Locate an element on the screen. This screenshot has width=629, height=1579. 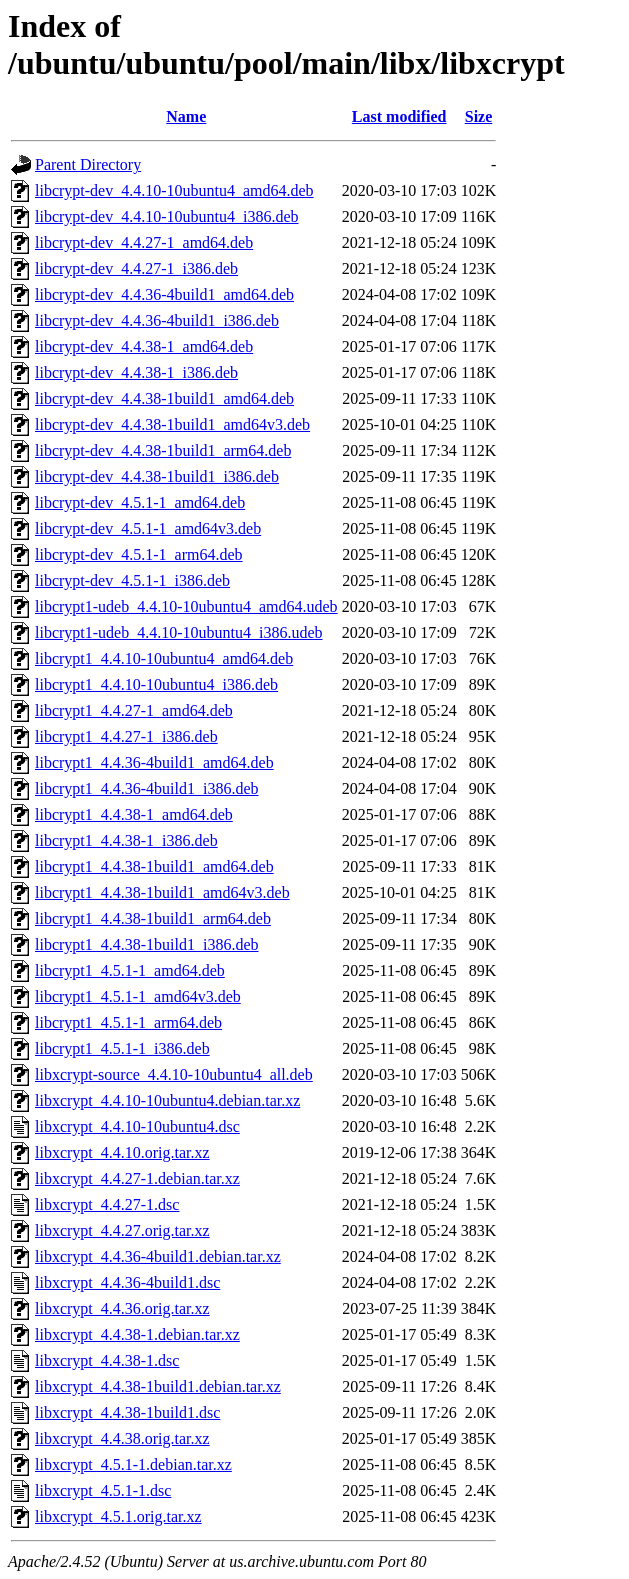
libcrypt1_4.4.38-1build1_i386.deb is located at coordinates (147, 944).